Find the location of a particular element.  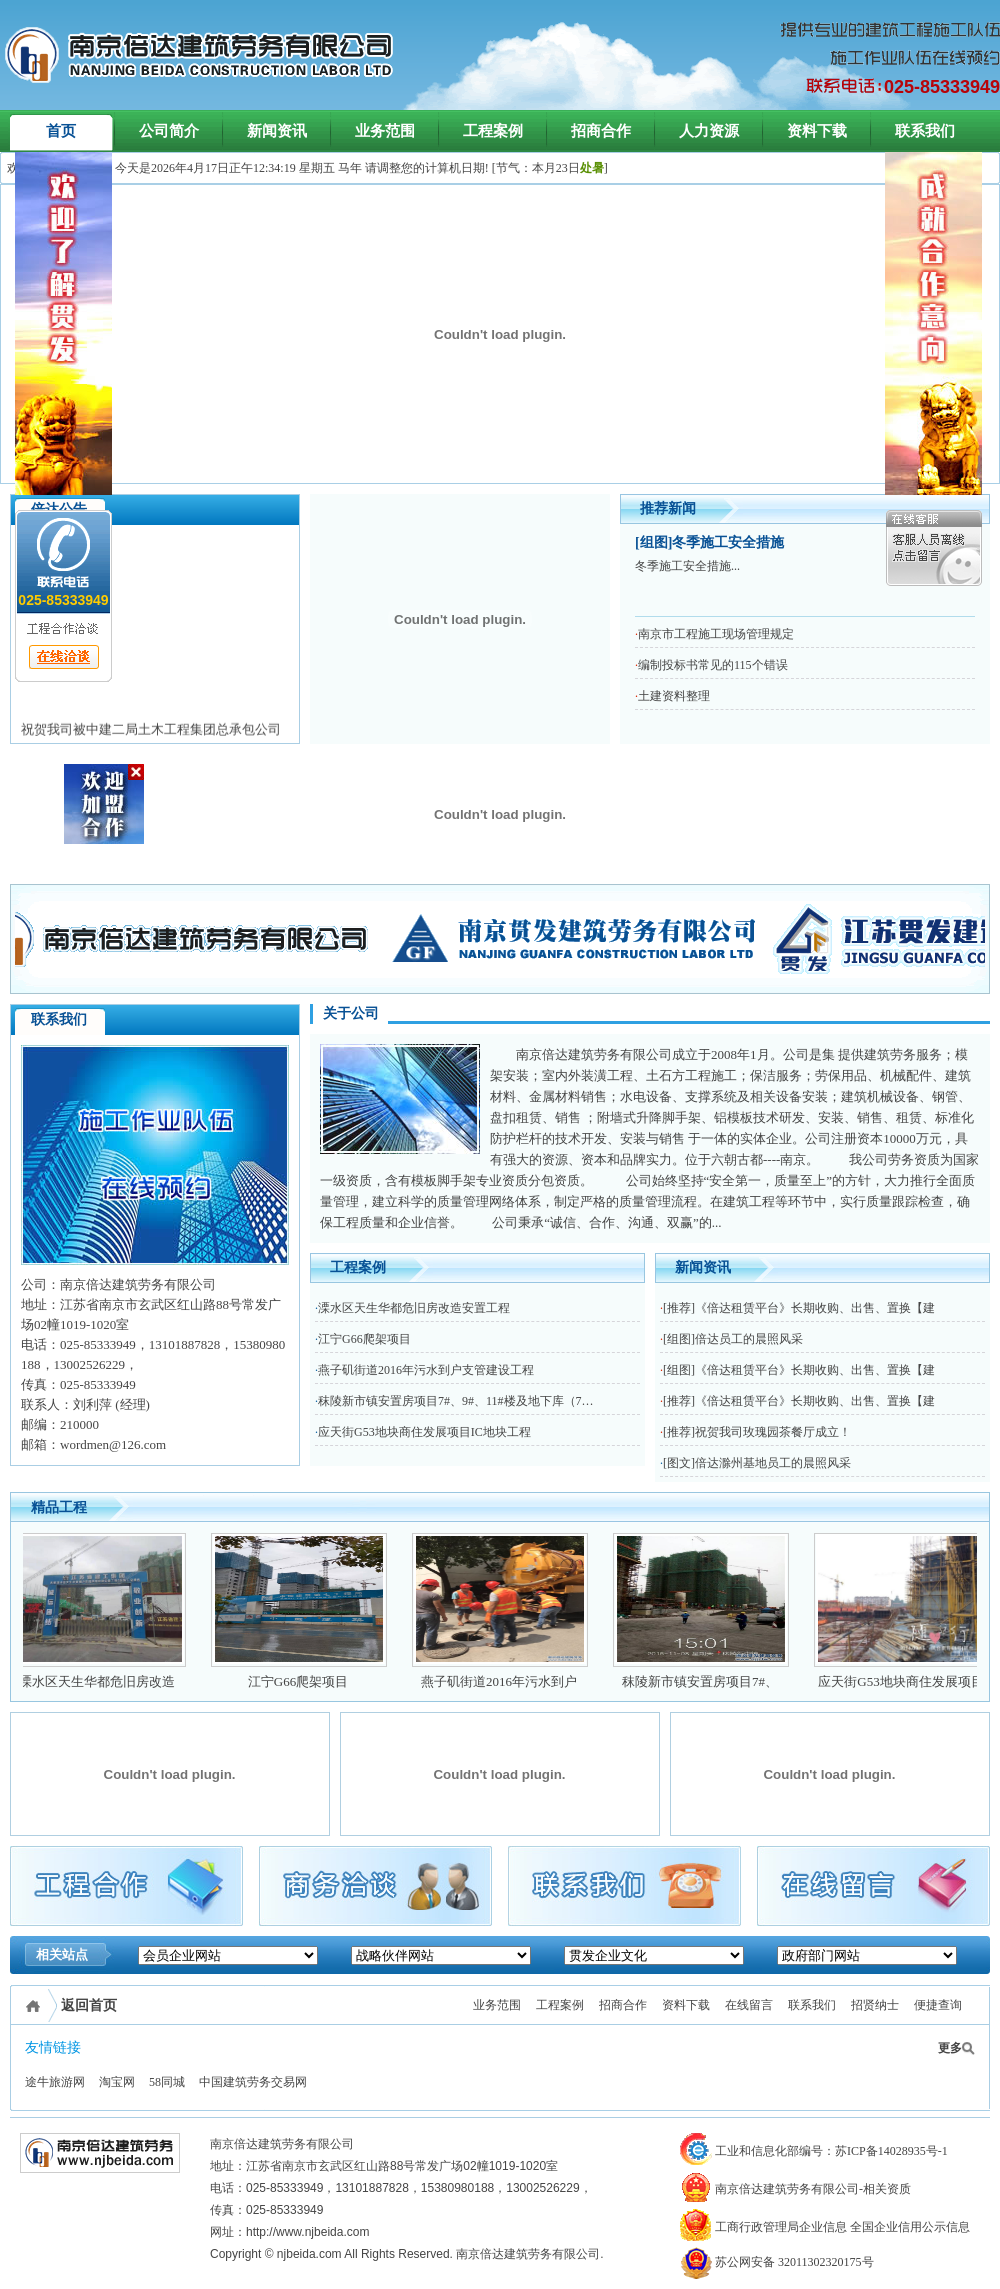

南京市工程施工现场管理规定 is located at coordinates (716, 634).